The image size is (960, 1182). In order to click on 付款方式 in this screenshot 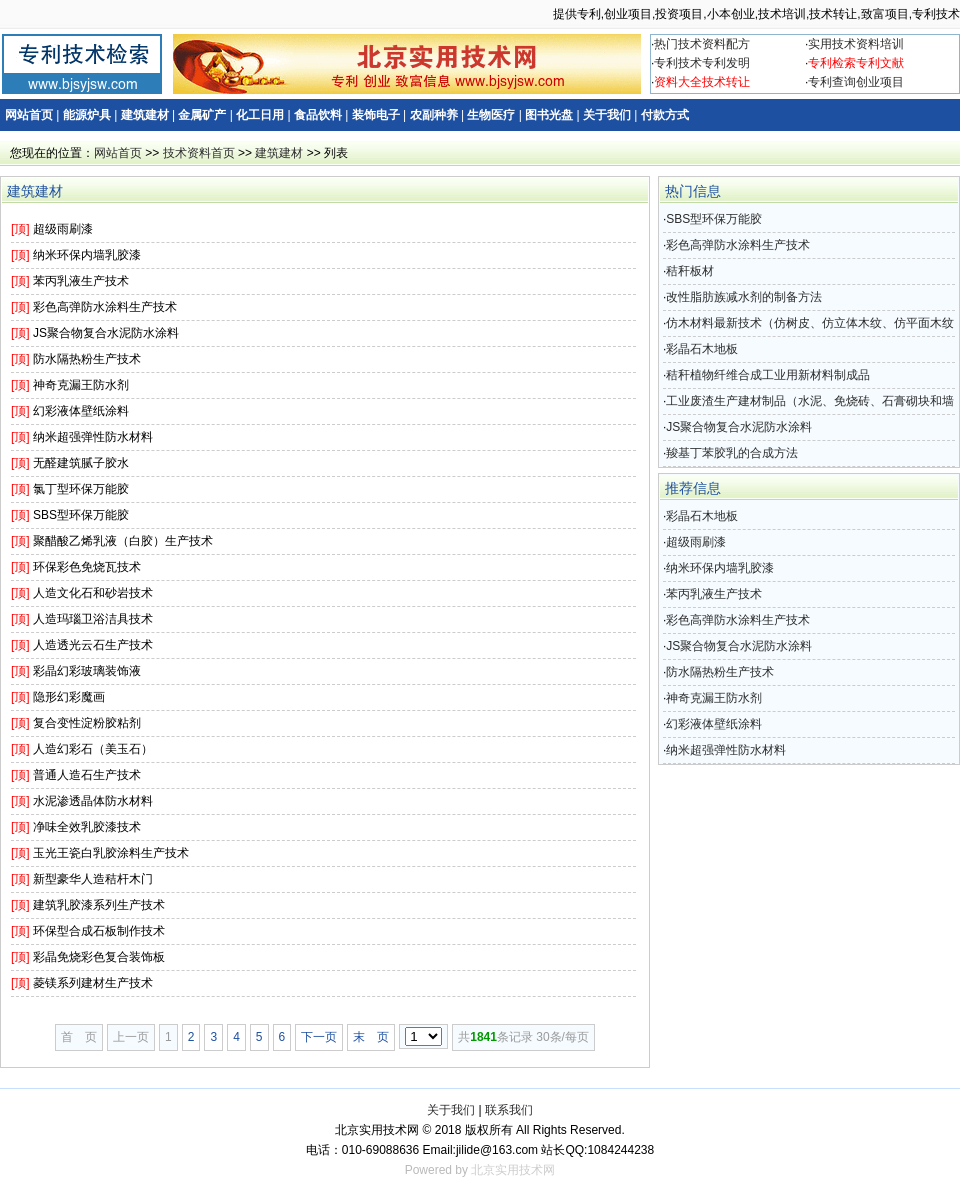, I will do `click(665, 115)`.